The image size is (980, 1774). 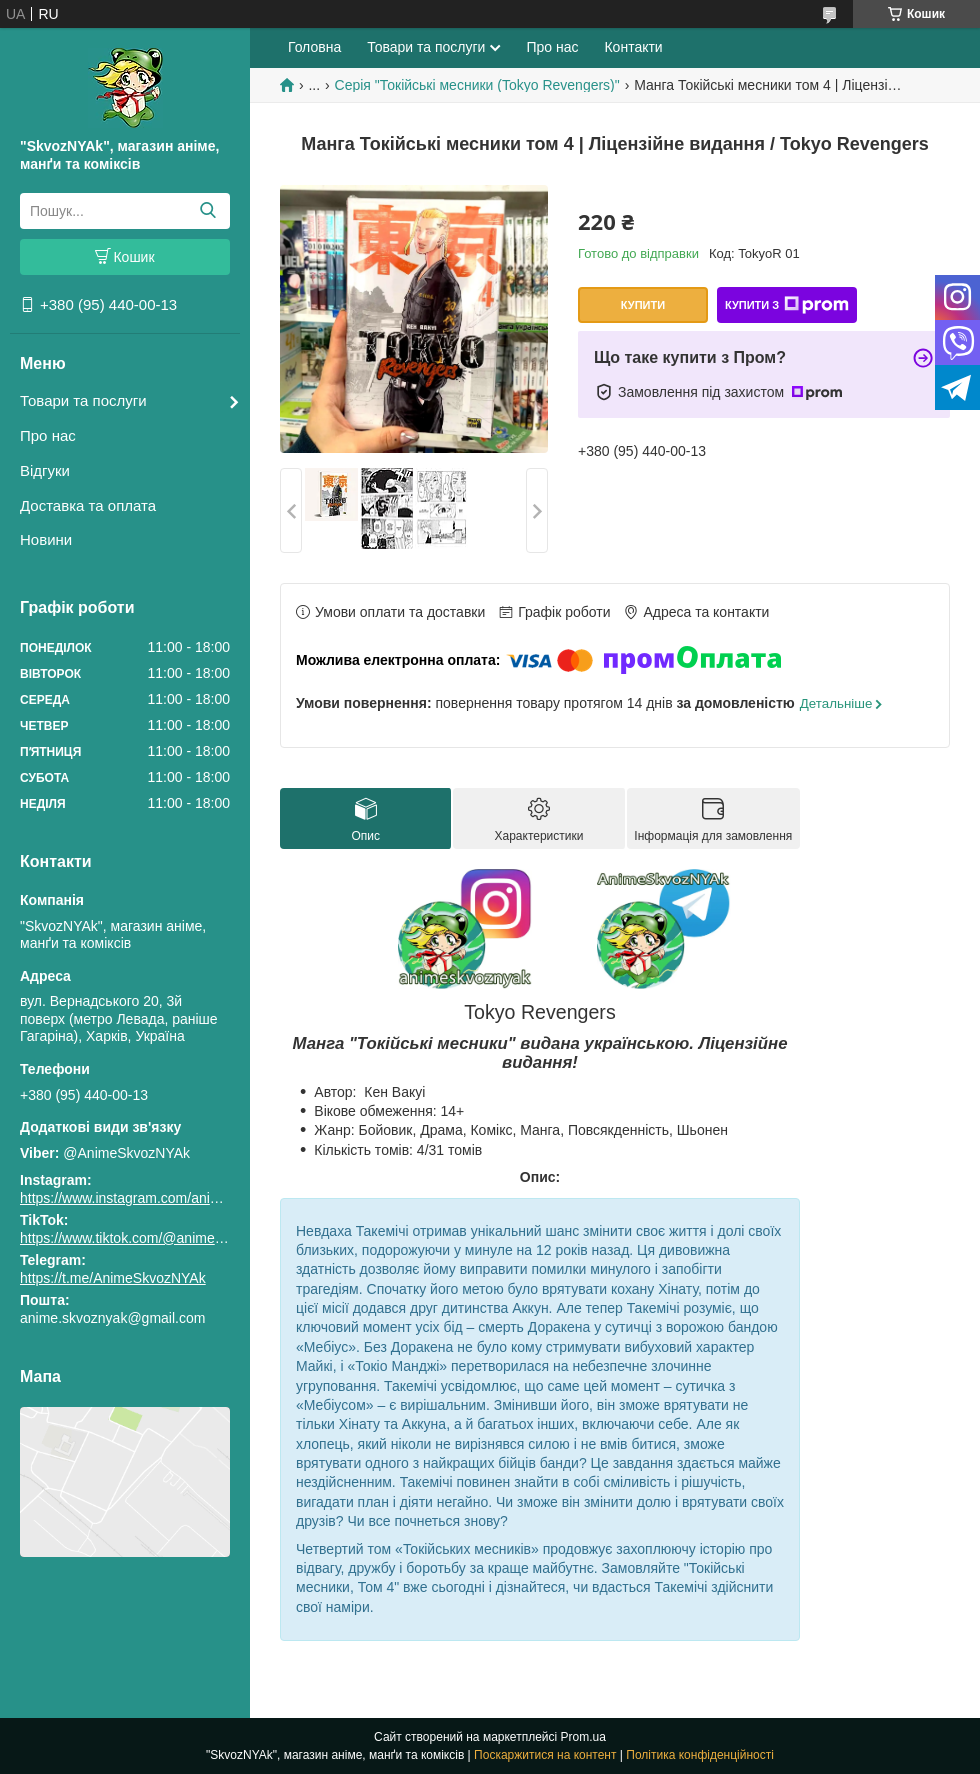 What do you see at coordinates (207, 211) in the screenshot?
I see `[Шукати]` at bounding box center [207, 211].